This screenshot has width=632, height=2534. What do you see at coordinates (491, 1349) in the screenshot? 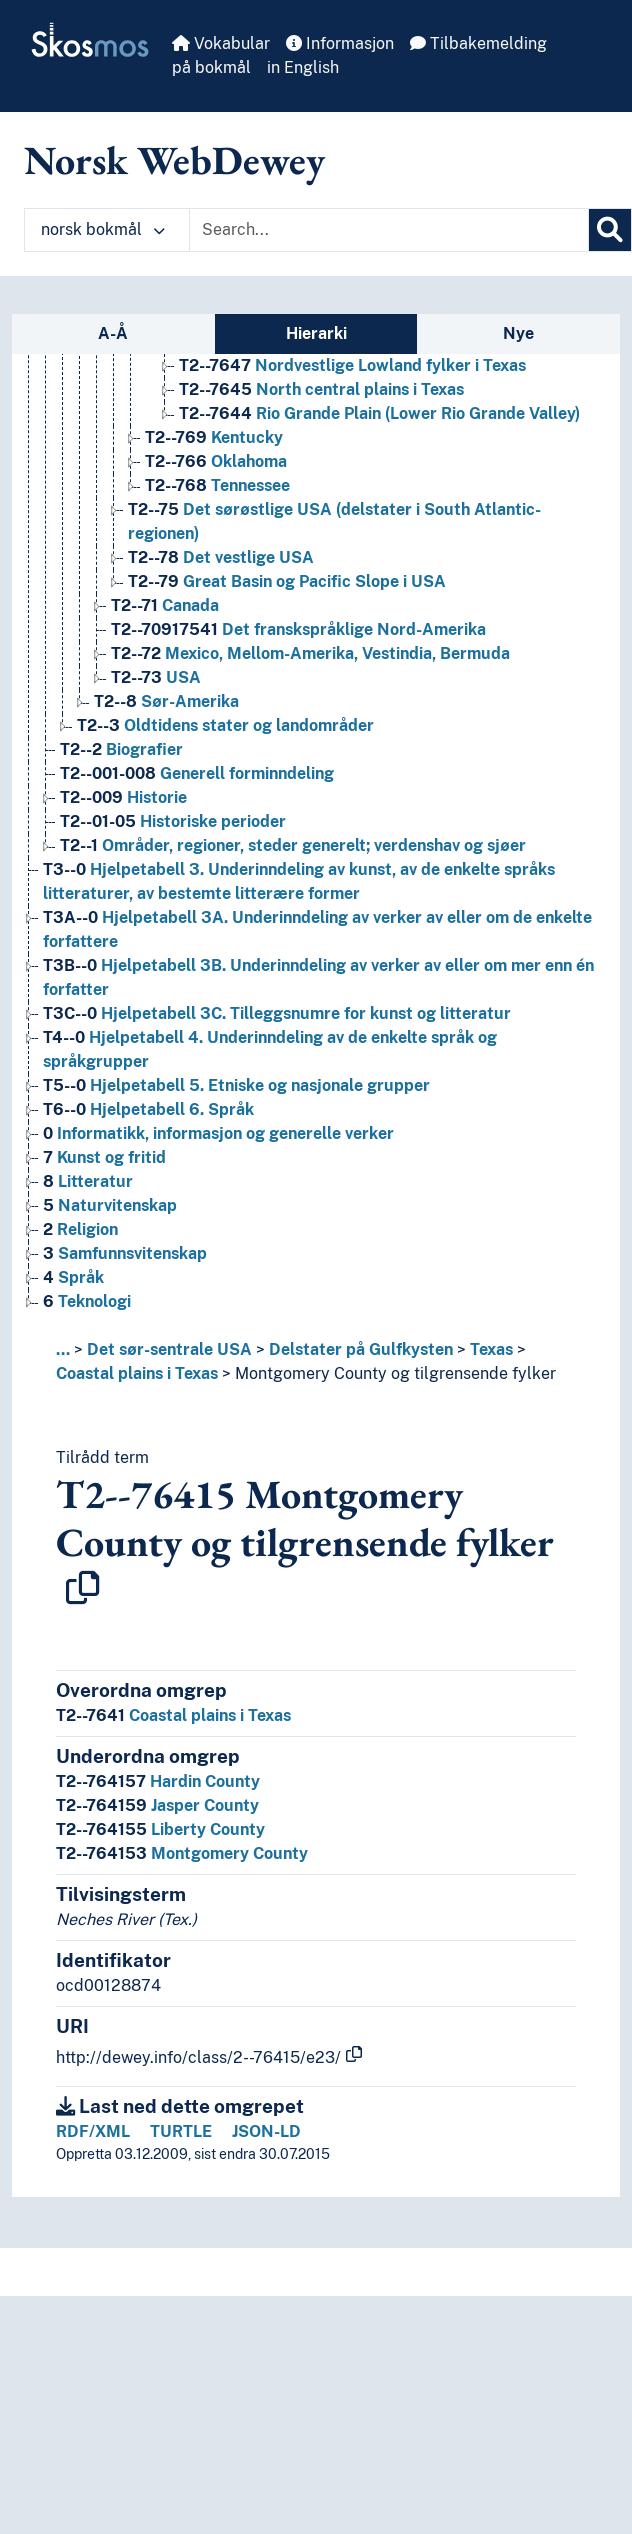
I see `Texas` at bounding box center [491, 1349].